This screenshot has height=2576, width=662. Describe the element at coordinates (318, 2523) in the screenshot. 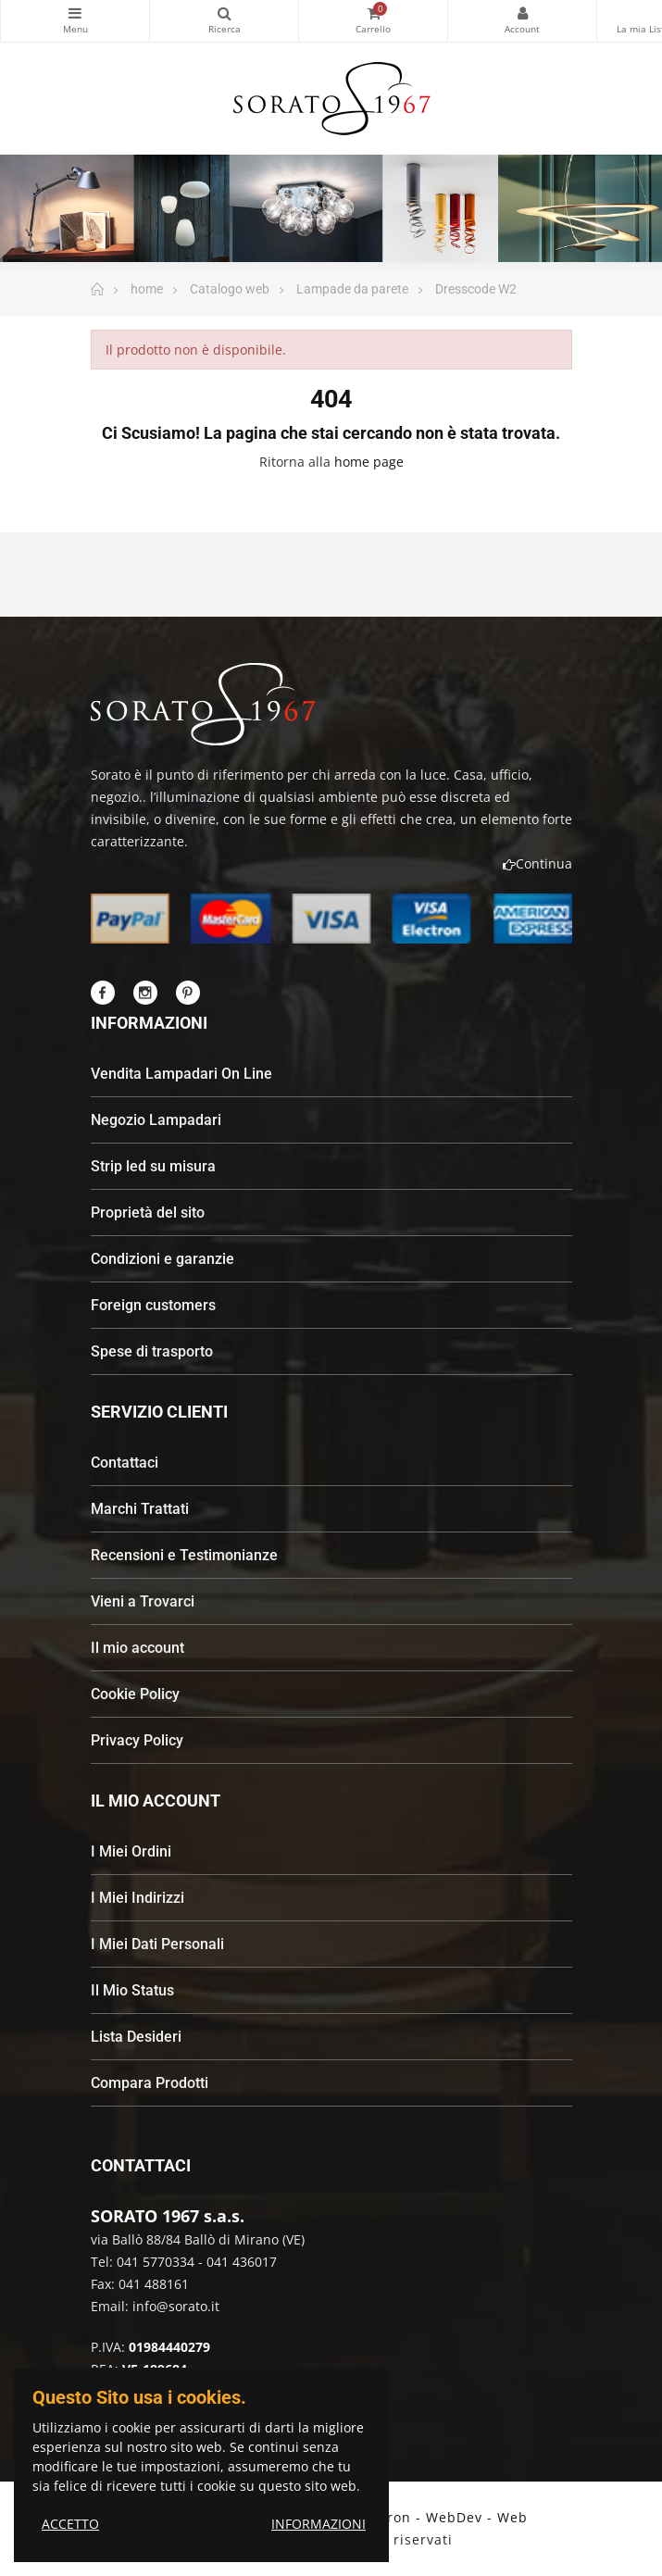

I see `INFORMAZIONI` at that location.